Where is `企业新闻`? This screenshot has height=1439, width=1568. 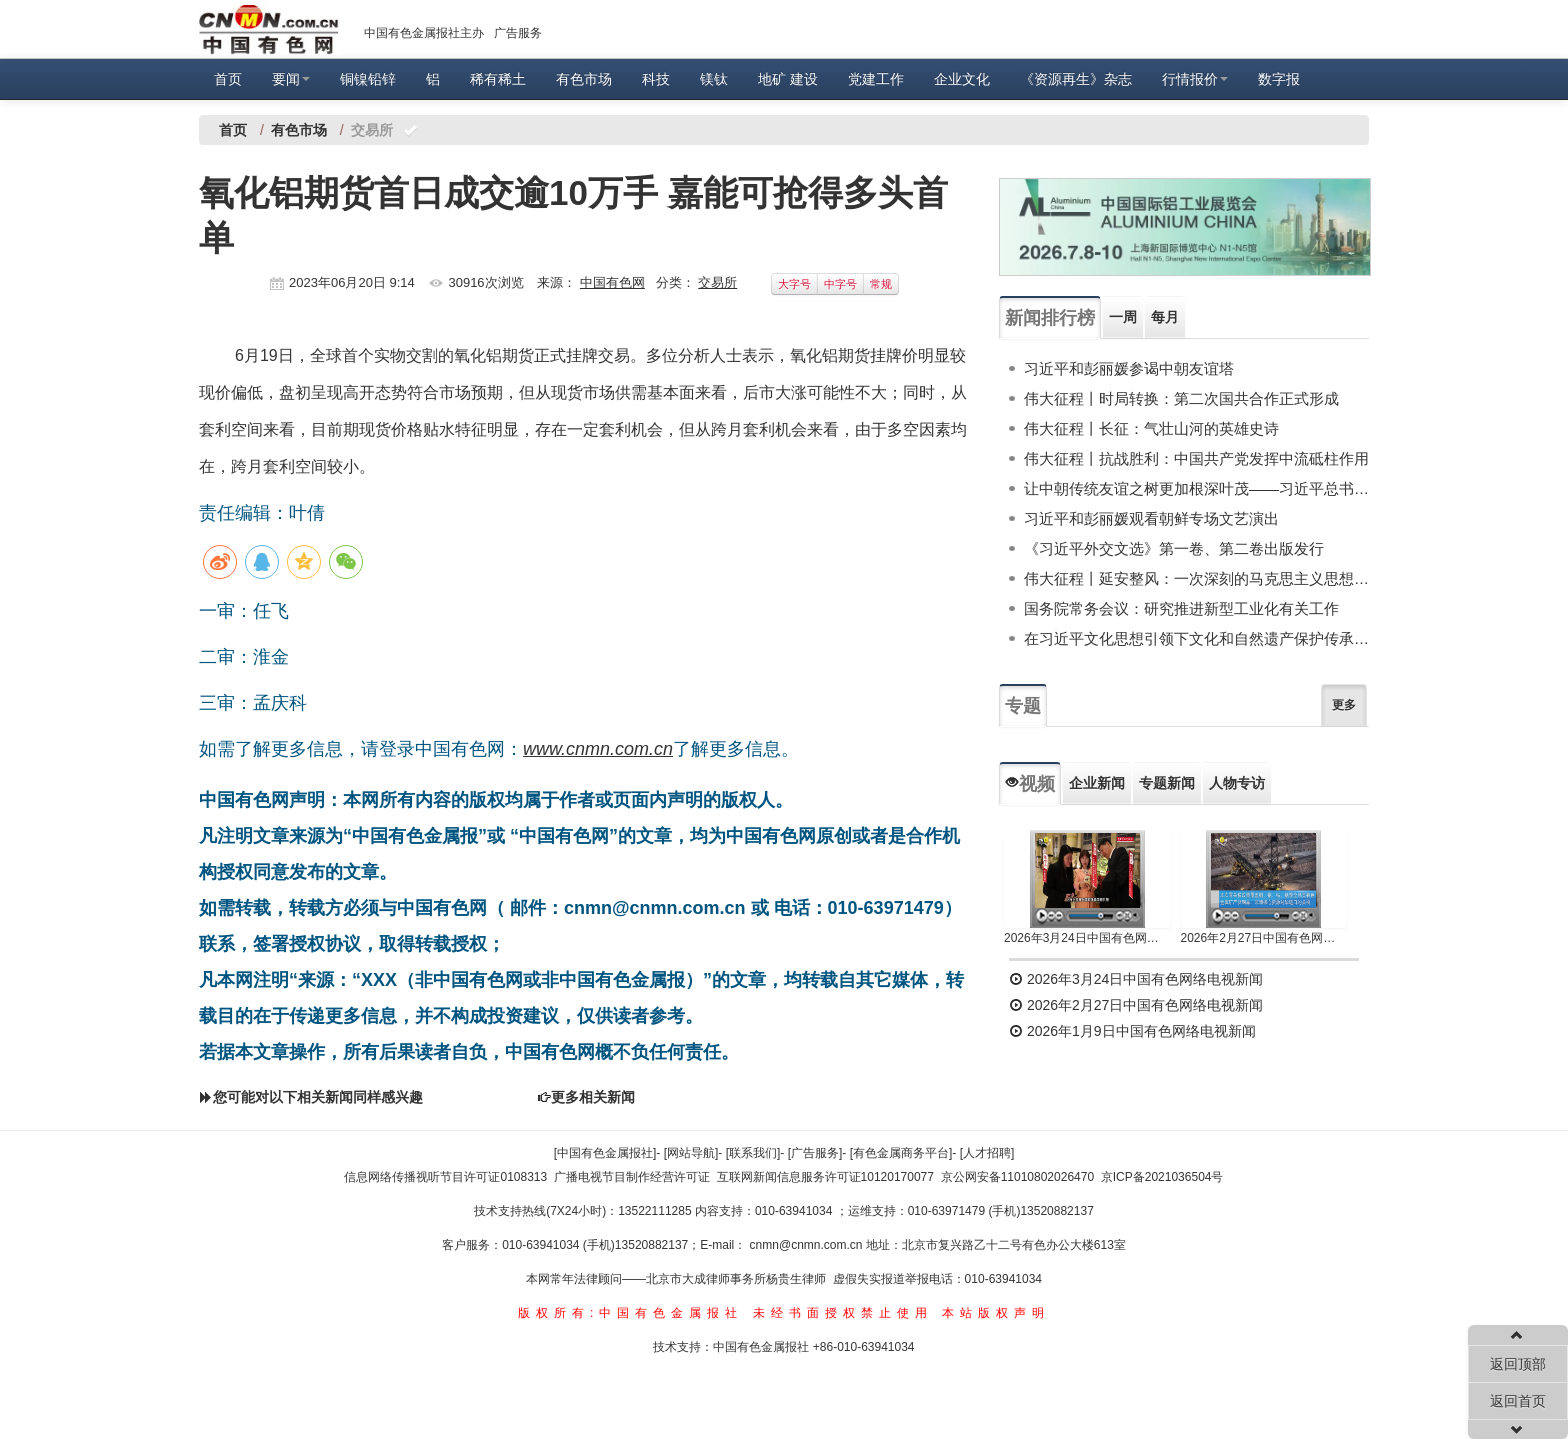 企业新闻 is located at coordinates (1097, 783).